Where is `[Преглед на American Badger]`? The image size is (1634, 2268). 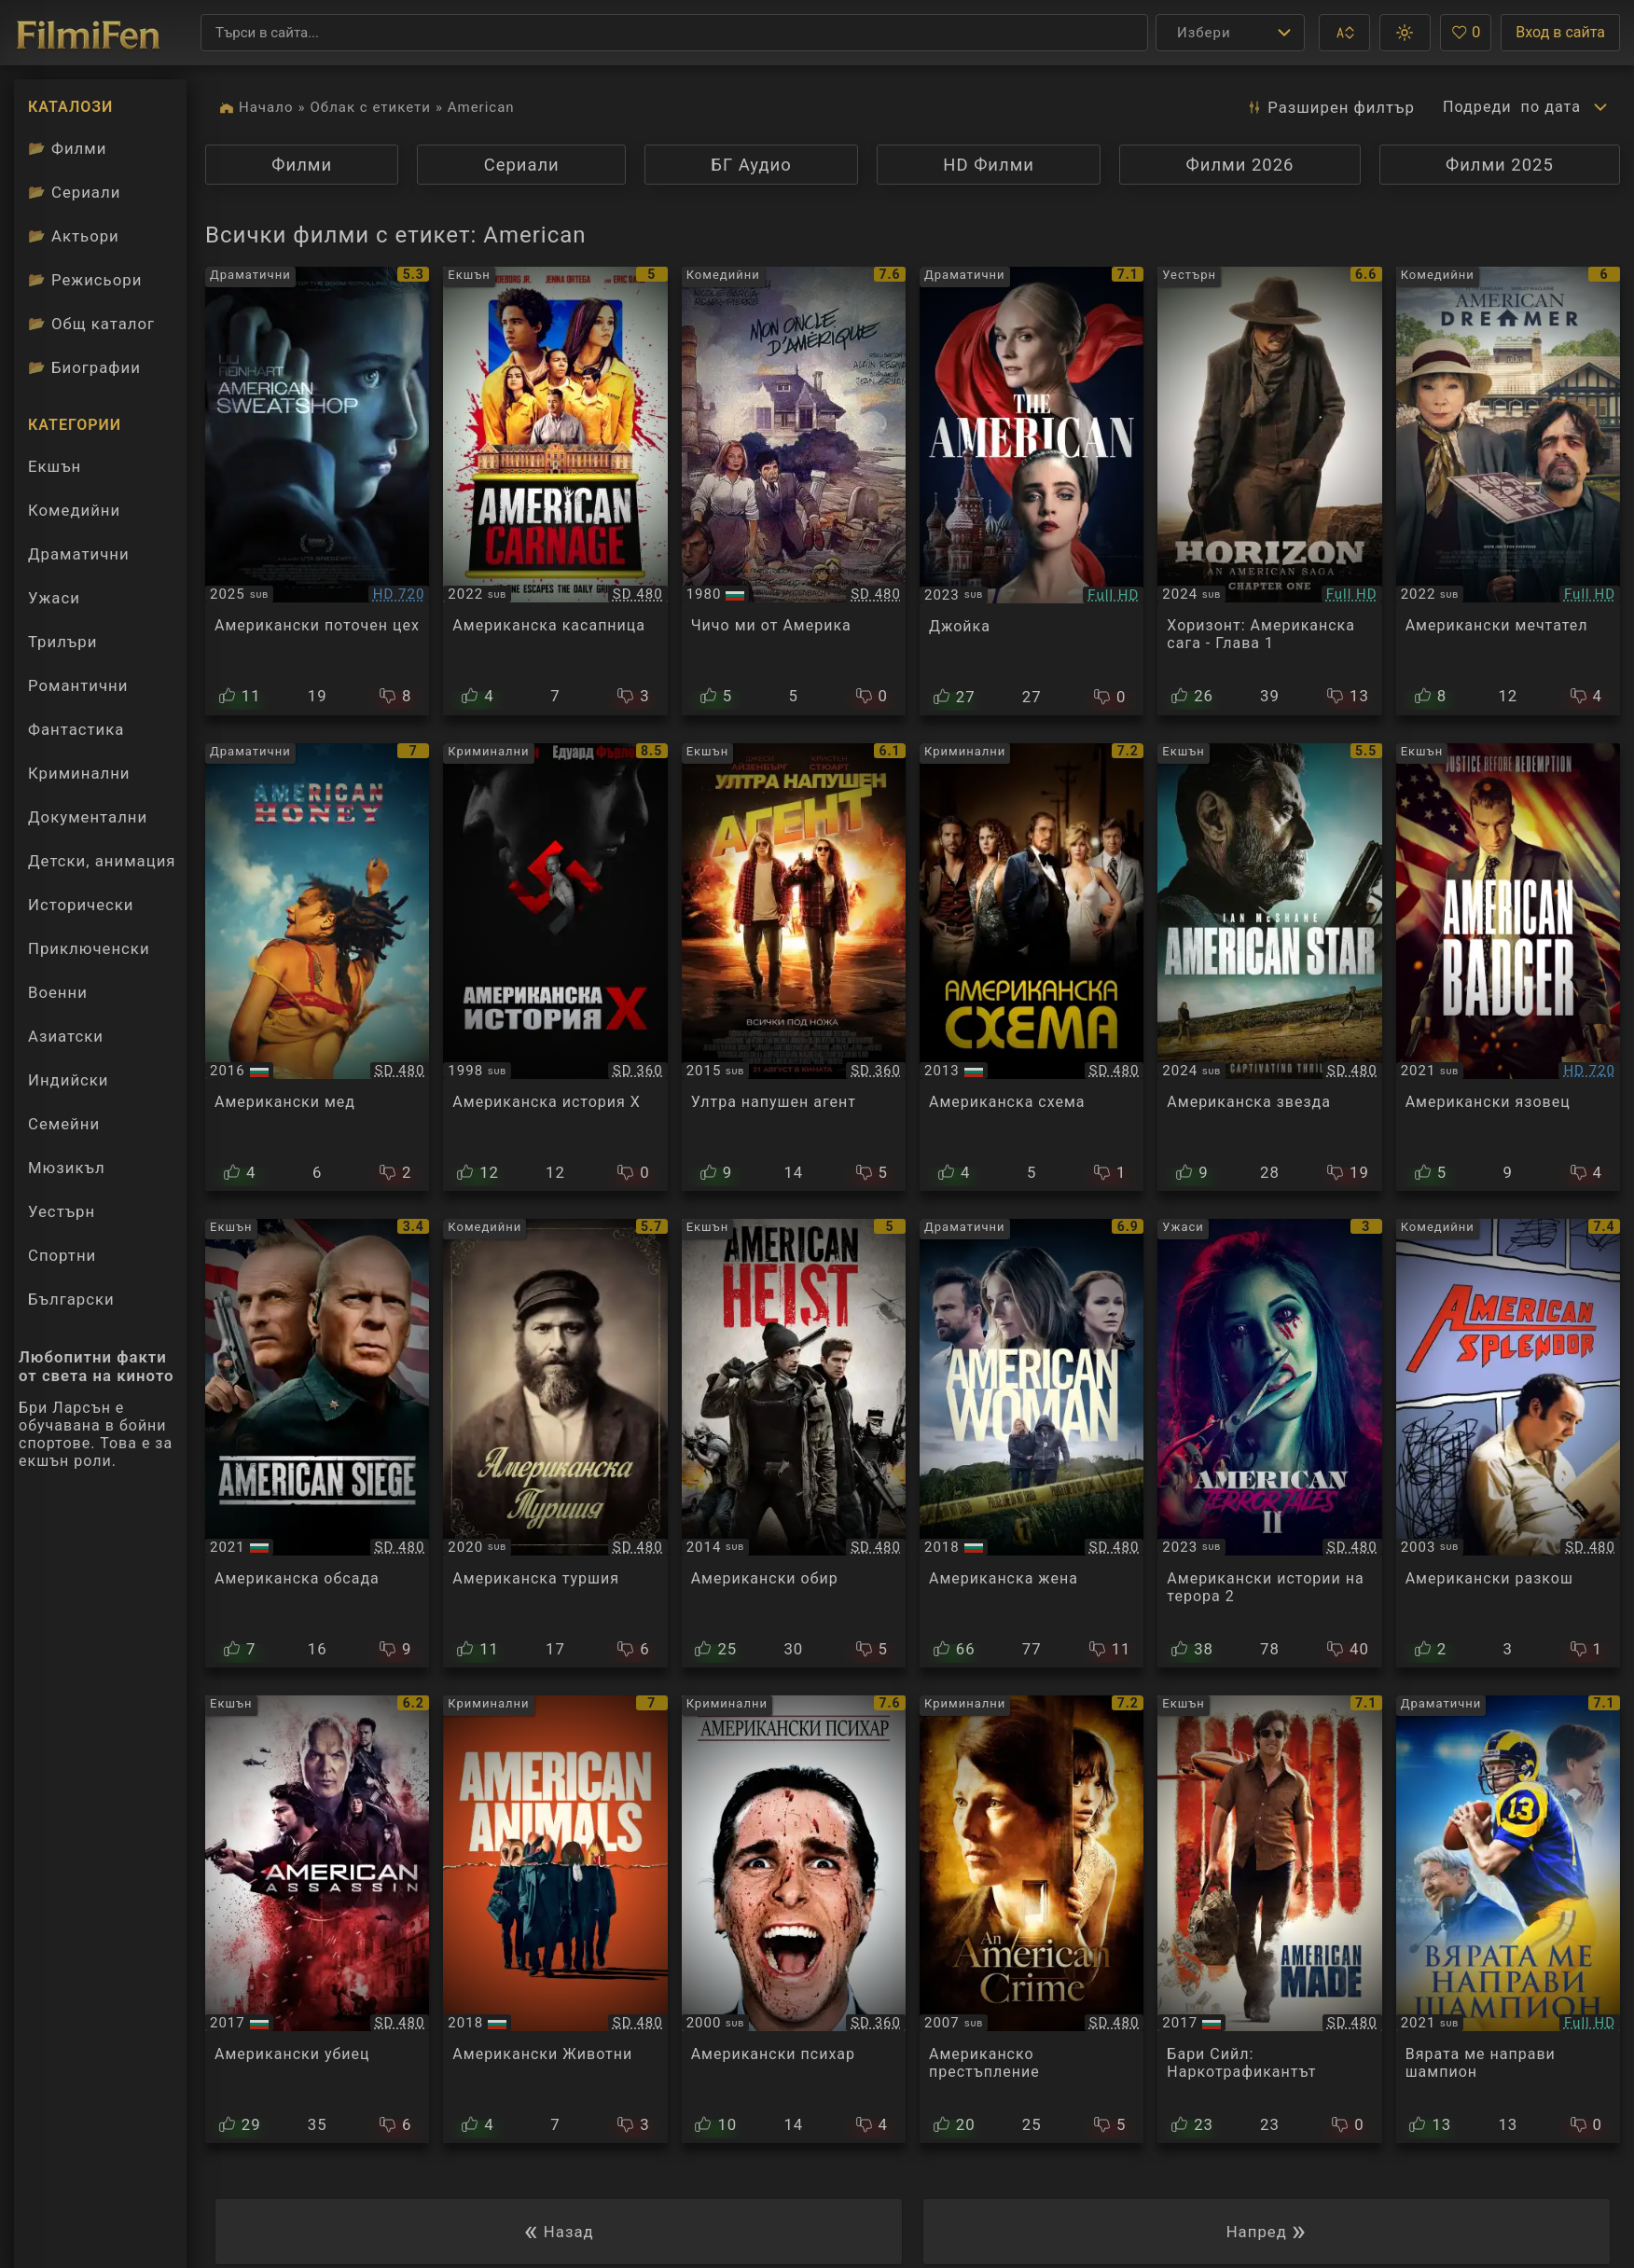
[Преглед на American Badger] is located at coordinates (1508, 967).